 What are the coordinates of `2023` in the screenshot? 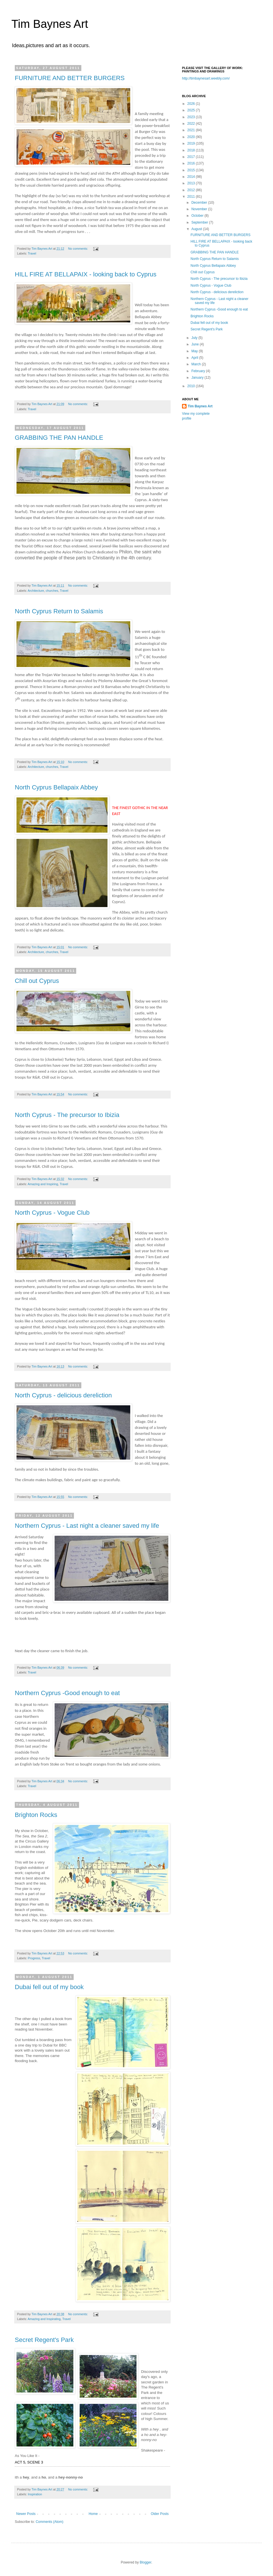 It's located at (191, 117).